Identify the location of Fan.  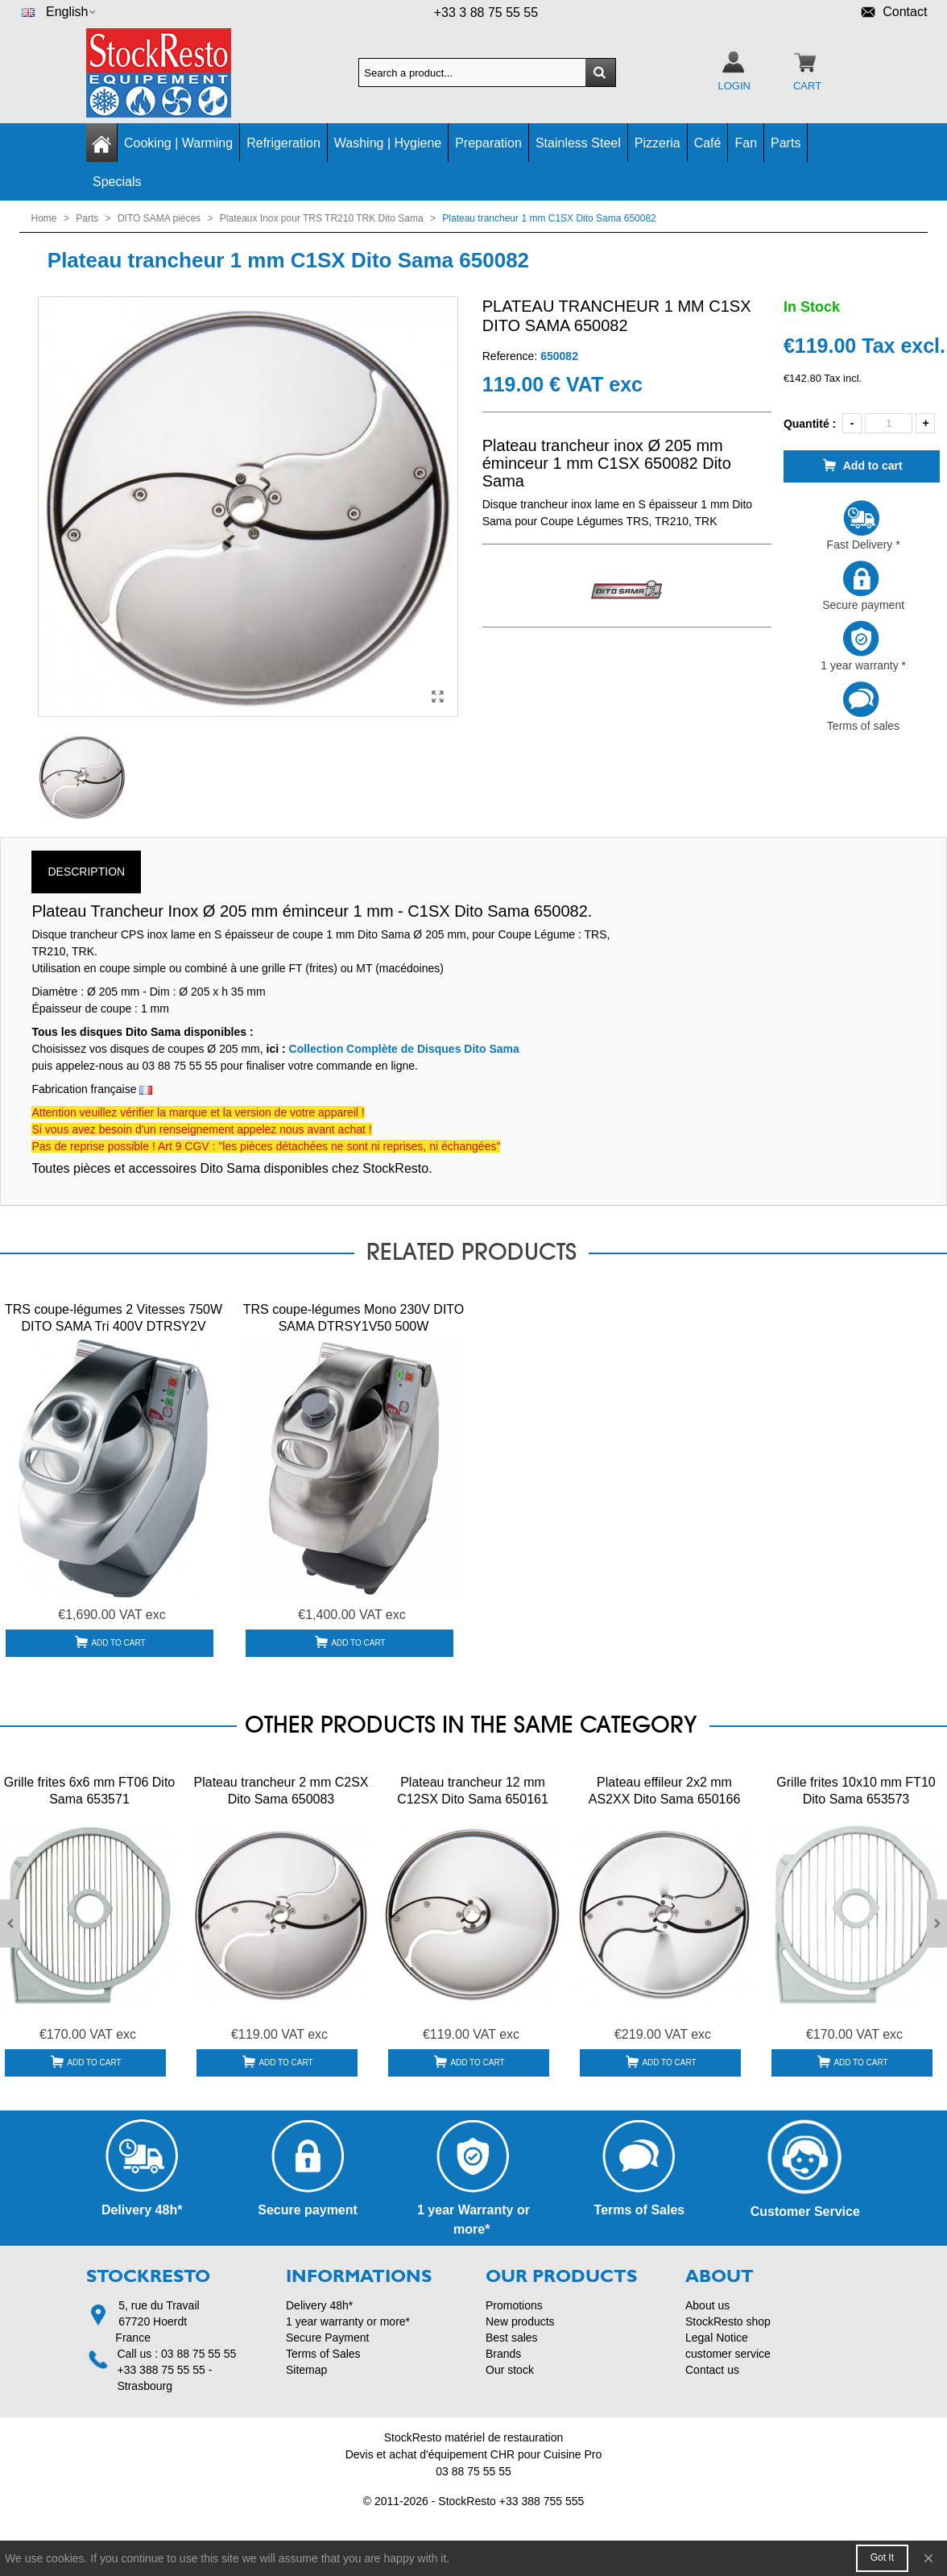
(745, 143).